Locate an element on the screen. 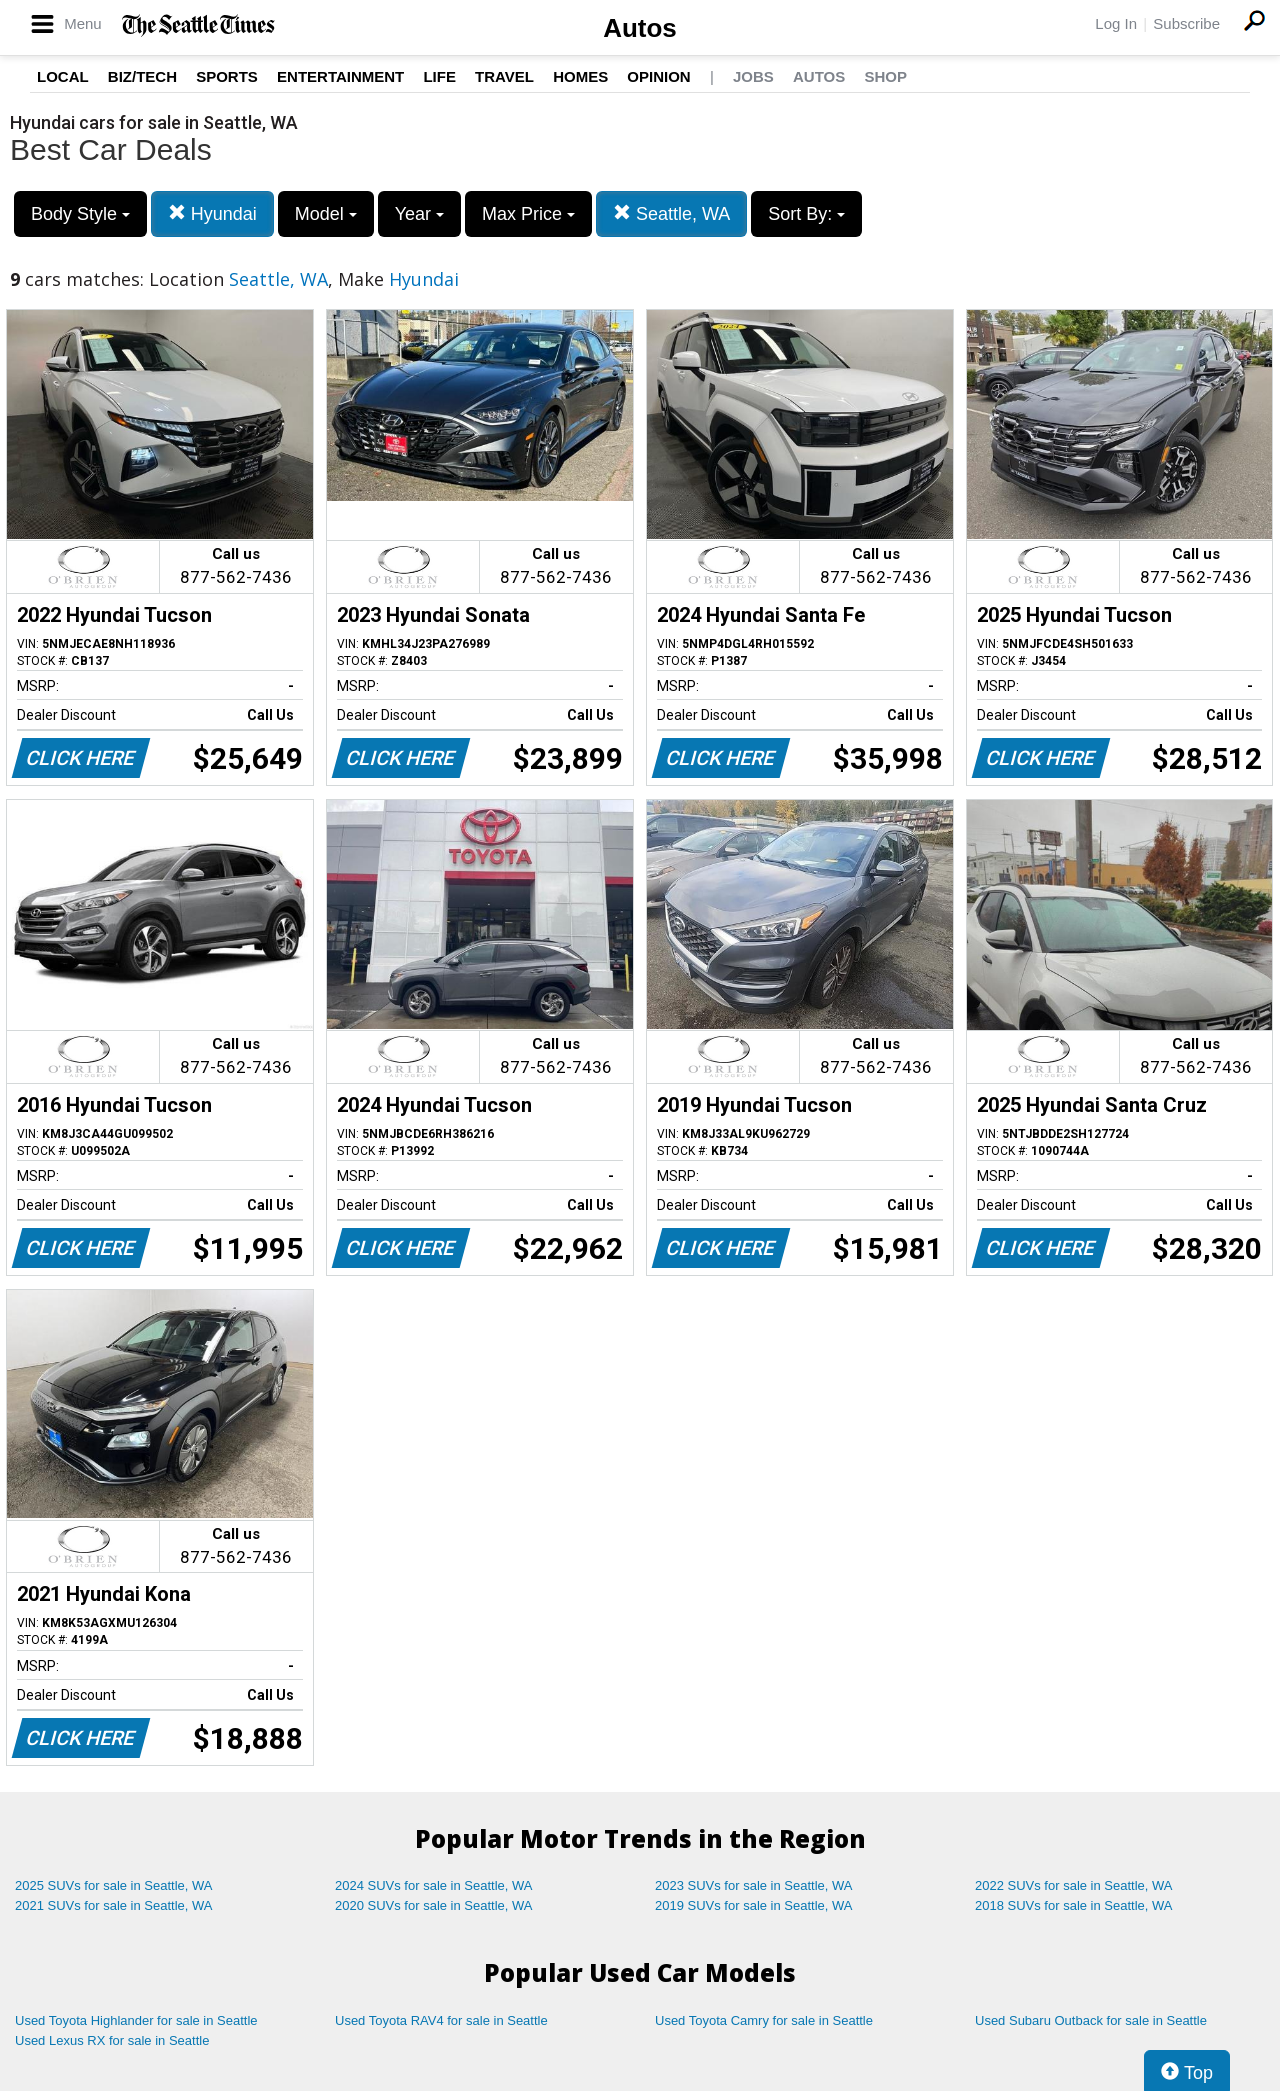 The height and width of the screenshot is (2091, 1280). Opinion is located at coordinates (658, 76).